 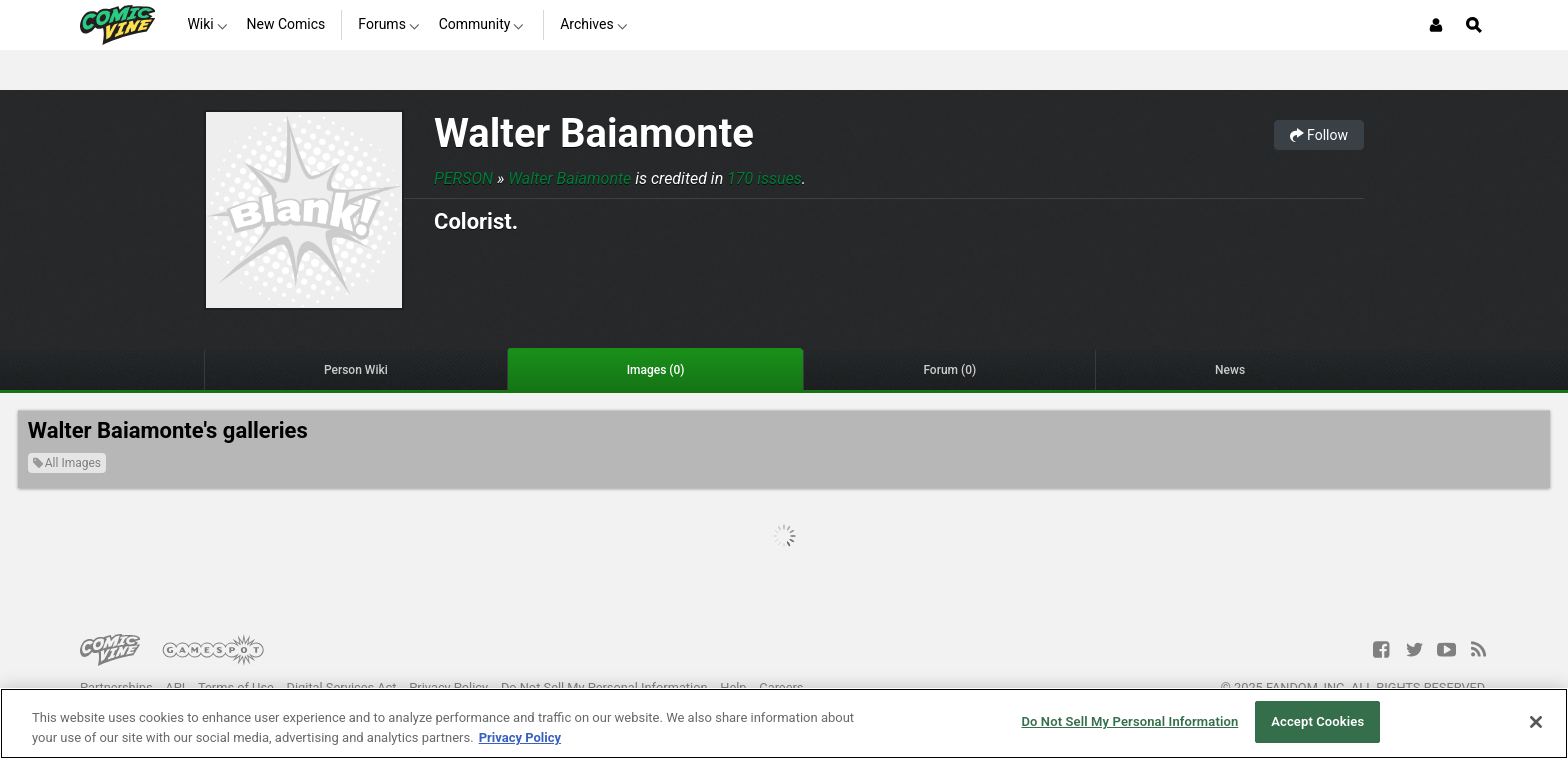 I want to click on Do Not Sell My Personal Information, so click(x=604, y=687).